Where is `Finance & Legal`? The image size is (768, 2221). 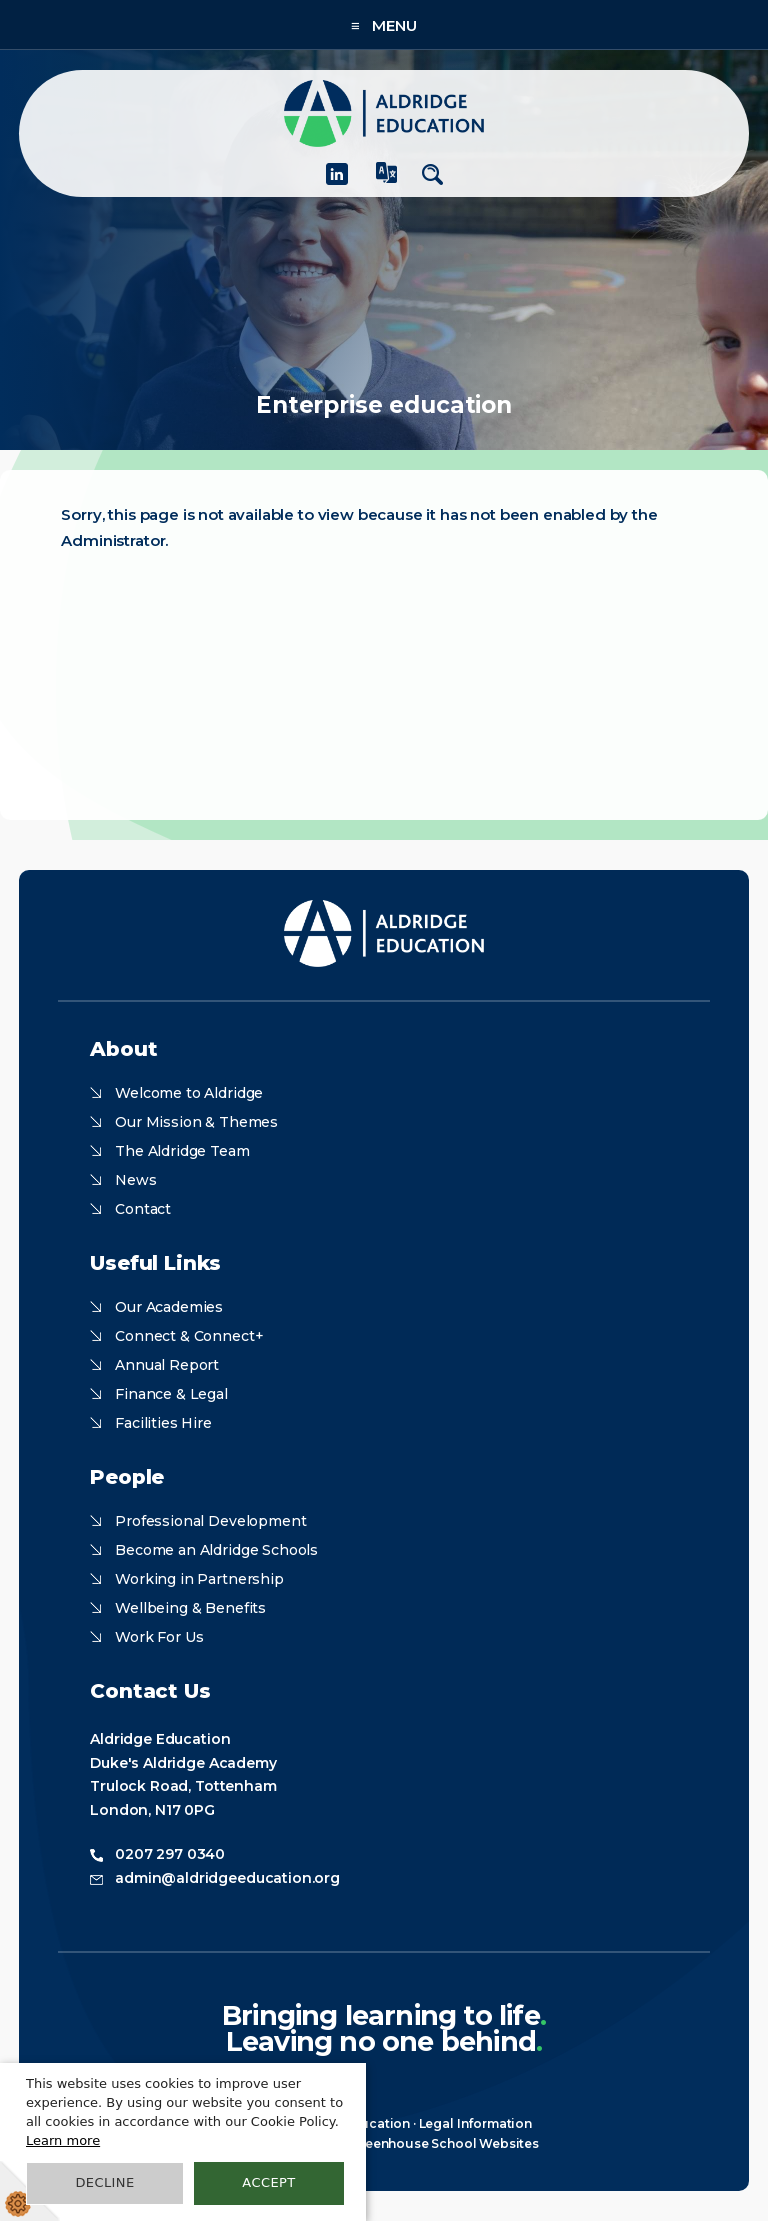 Finance & Legal is located at coordinates (171, 1394).